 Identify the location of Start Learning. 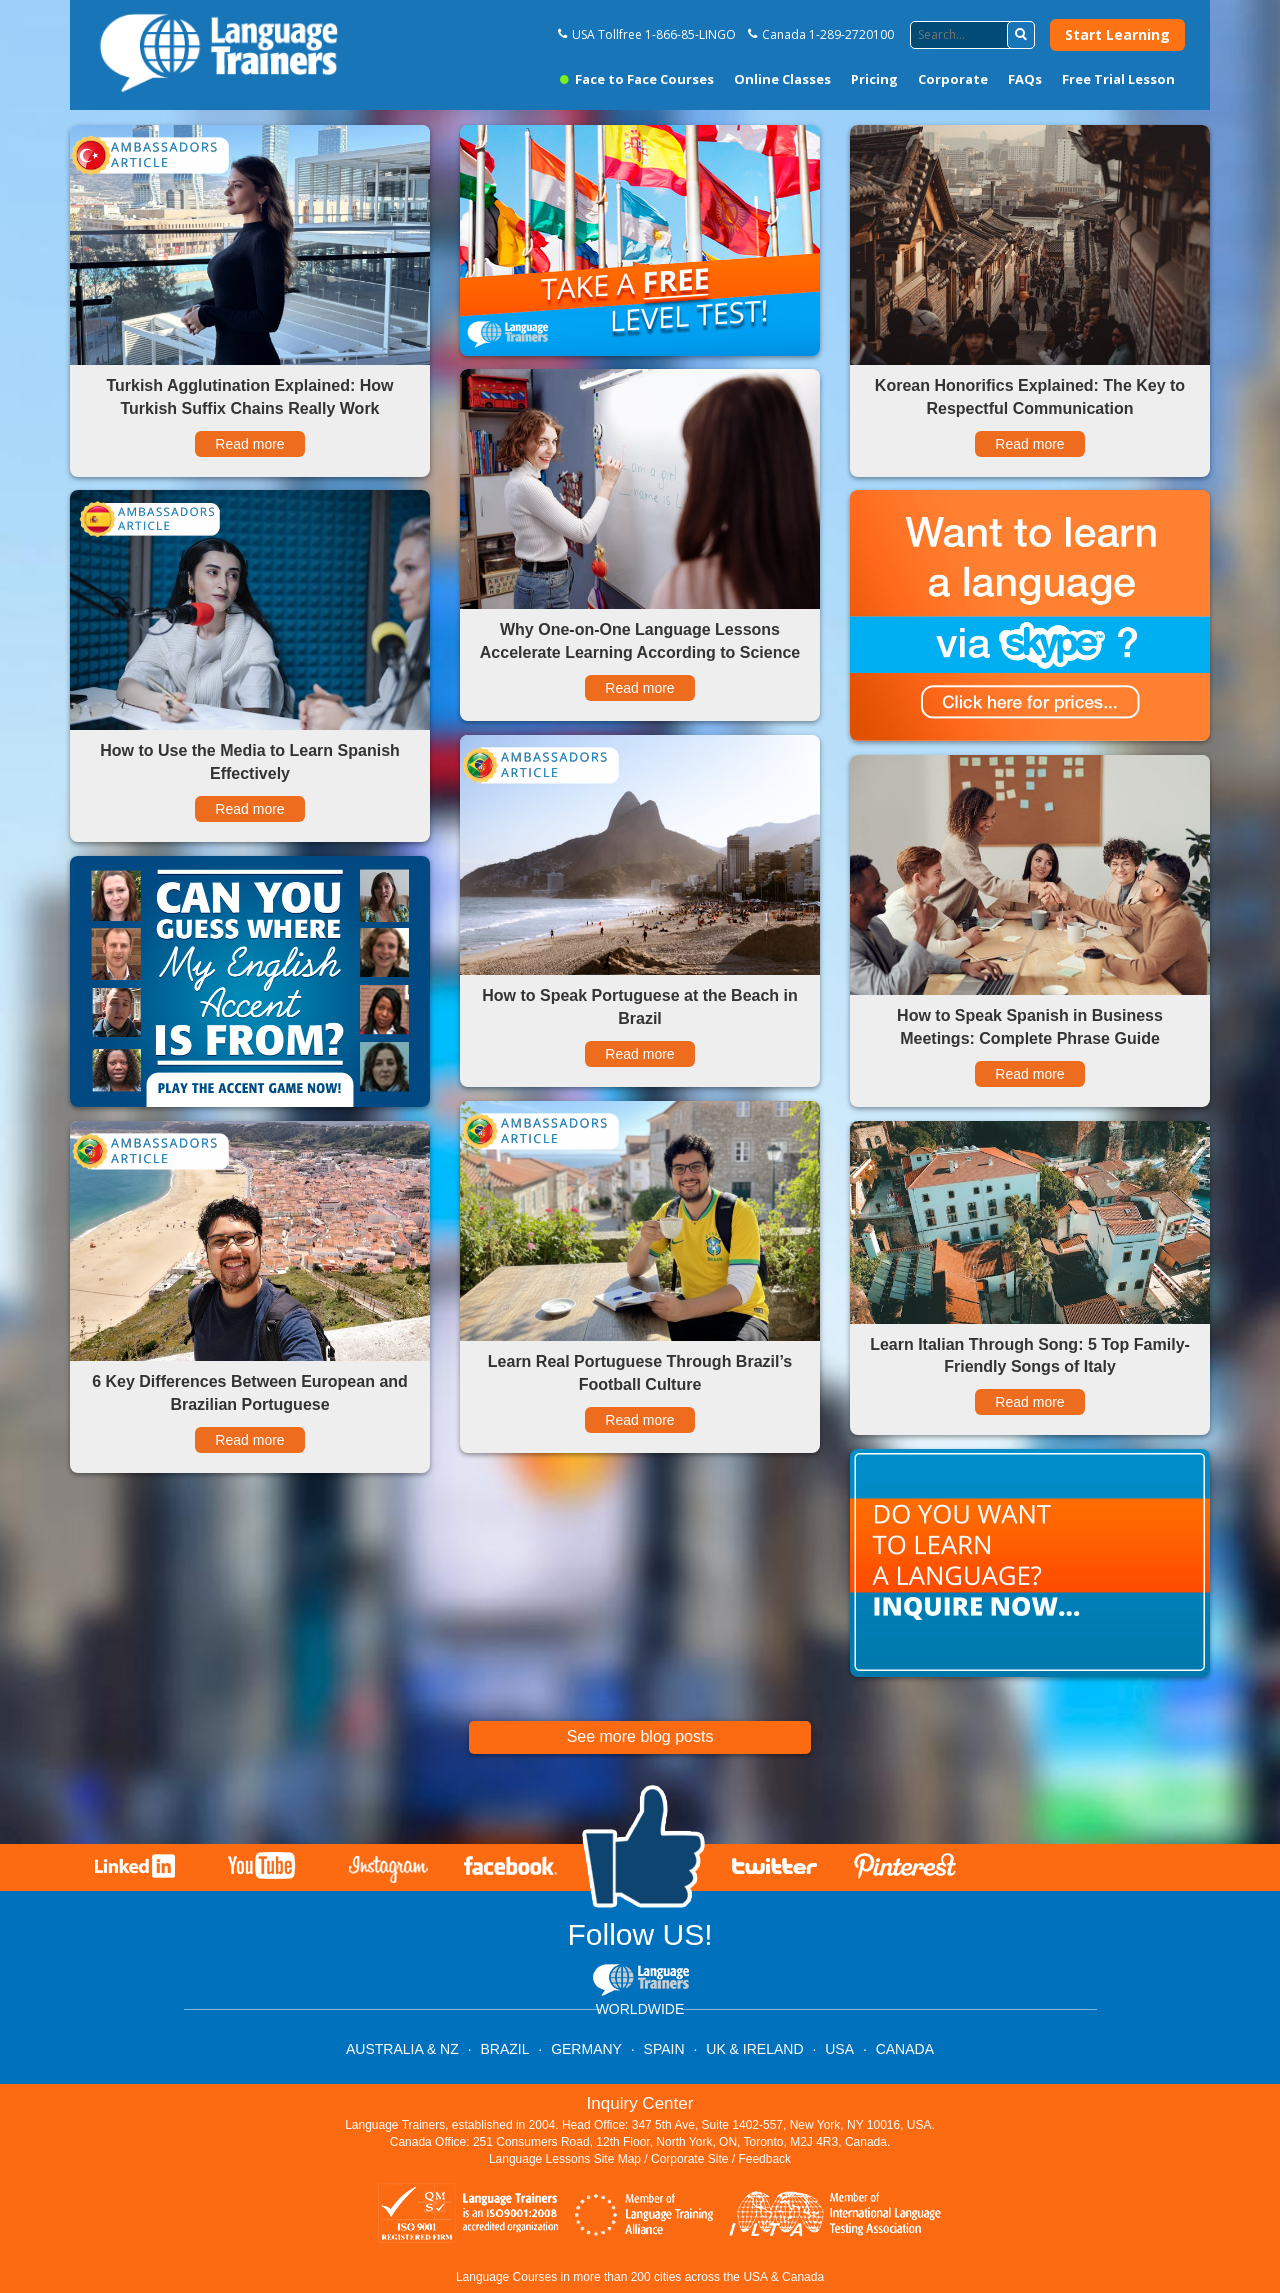
(1117, 34).